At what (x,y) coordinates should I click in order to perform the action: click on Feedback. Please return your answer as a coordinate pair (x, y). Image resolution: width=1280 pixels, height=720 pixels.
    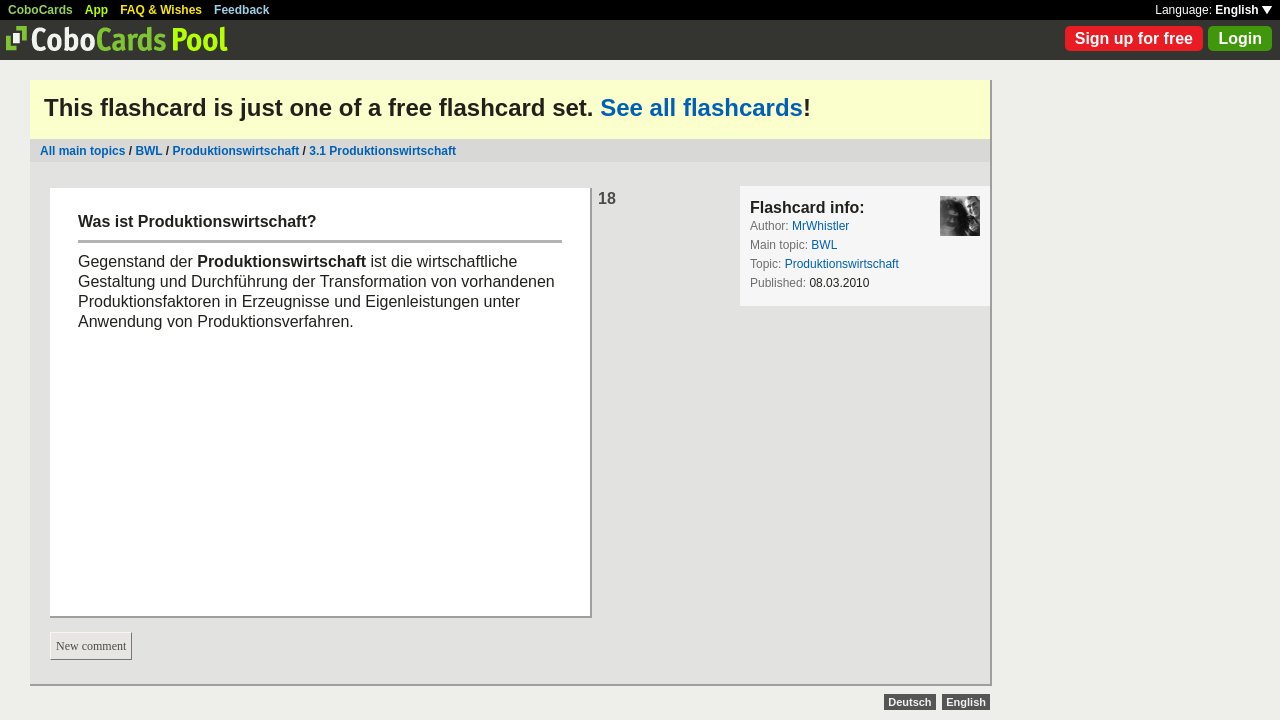
    Looking at the image, I should click on (241, 10).